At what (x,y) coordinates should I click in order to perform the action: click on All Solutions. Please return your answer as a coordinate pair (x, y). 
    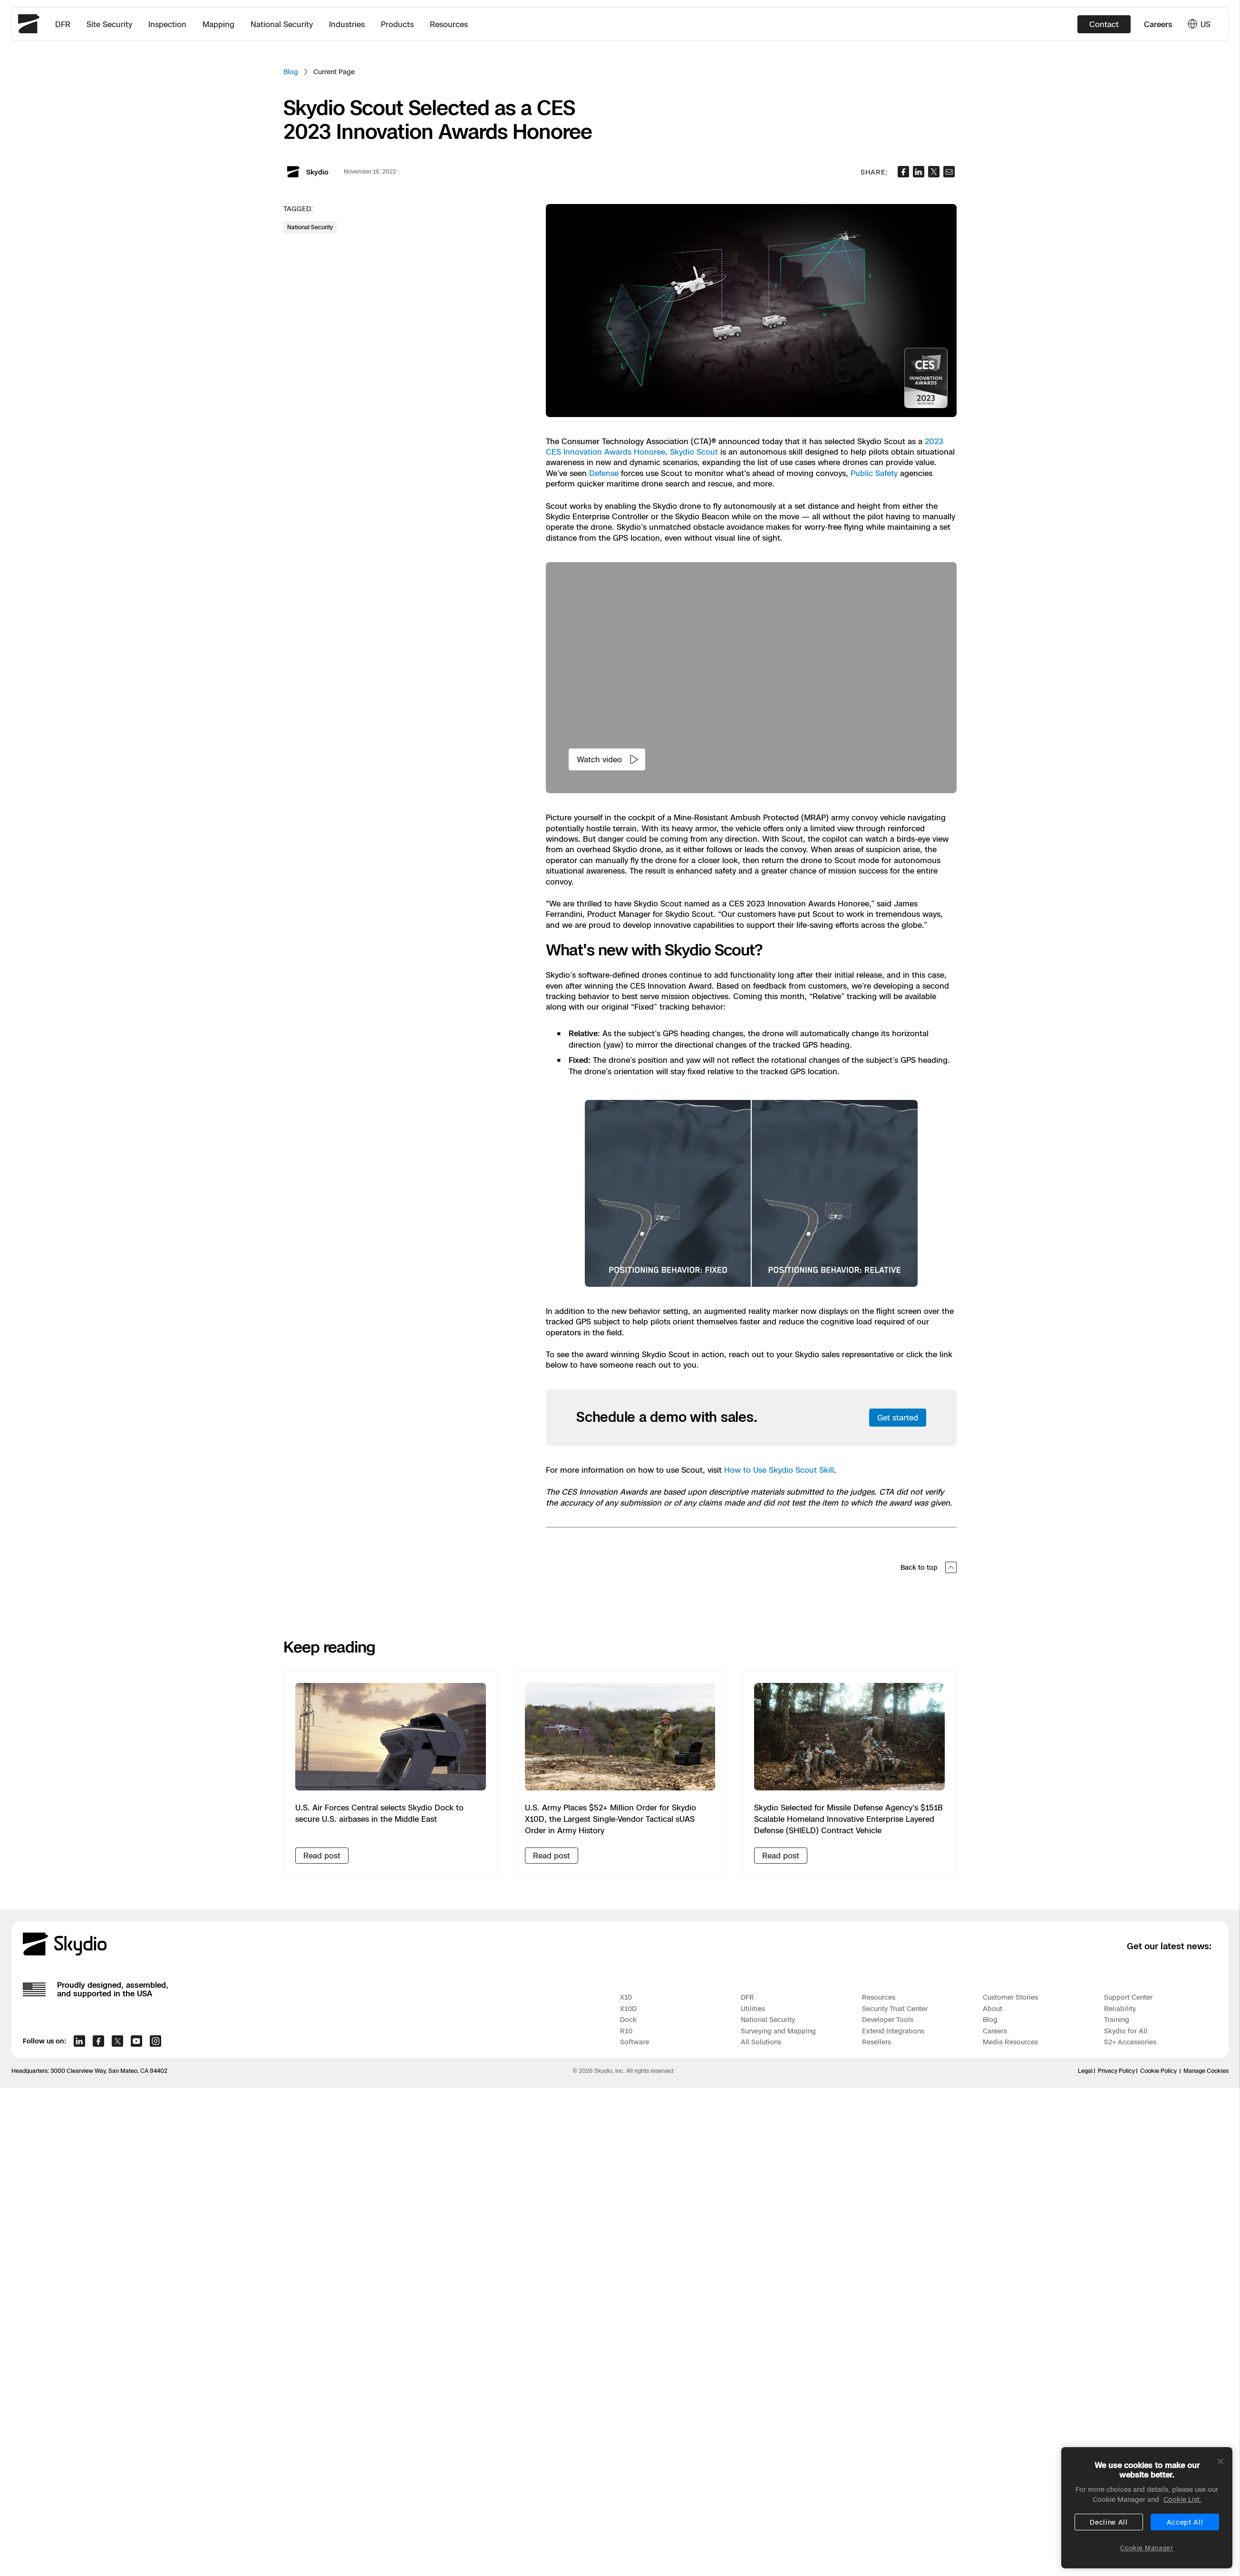
    Looking at the image, I should click on (761, 2042).